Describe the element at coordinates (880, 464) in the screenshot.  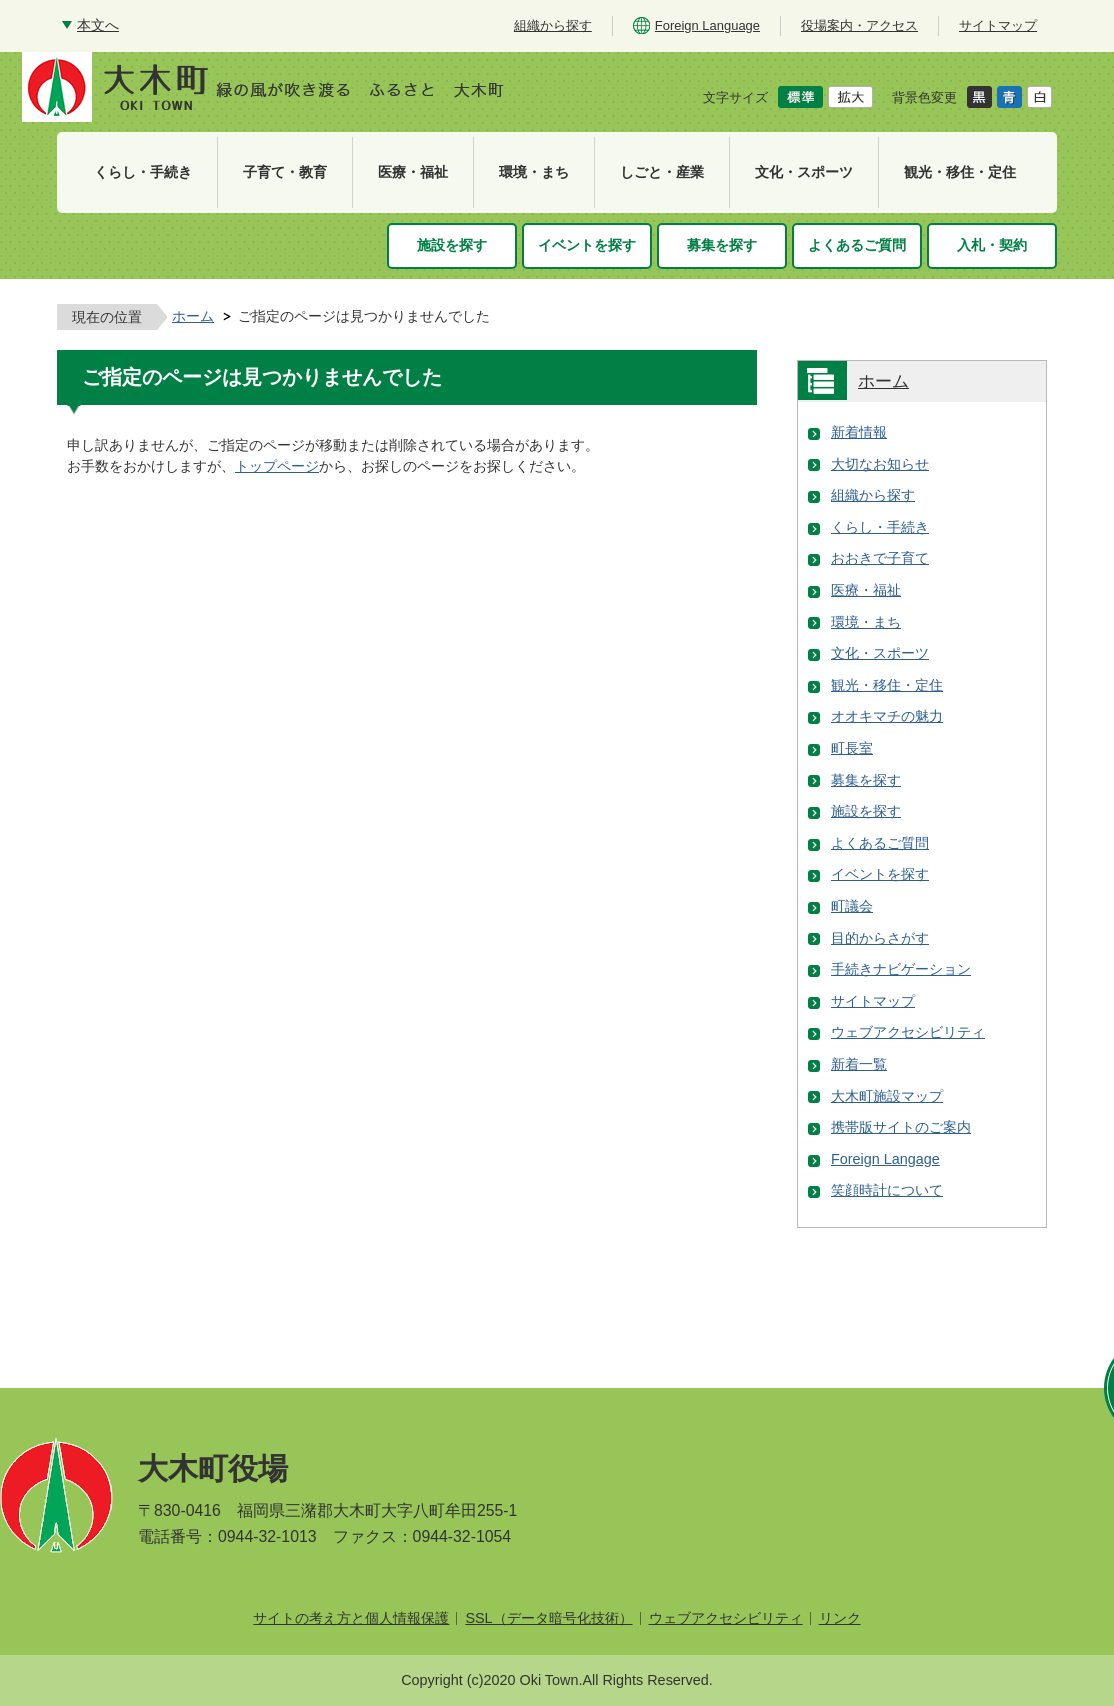
I see `大切なお知らせ` at that location.